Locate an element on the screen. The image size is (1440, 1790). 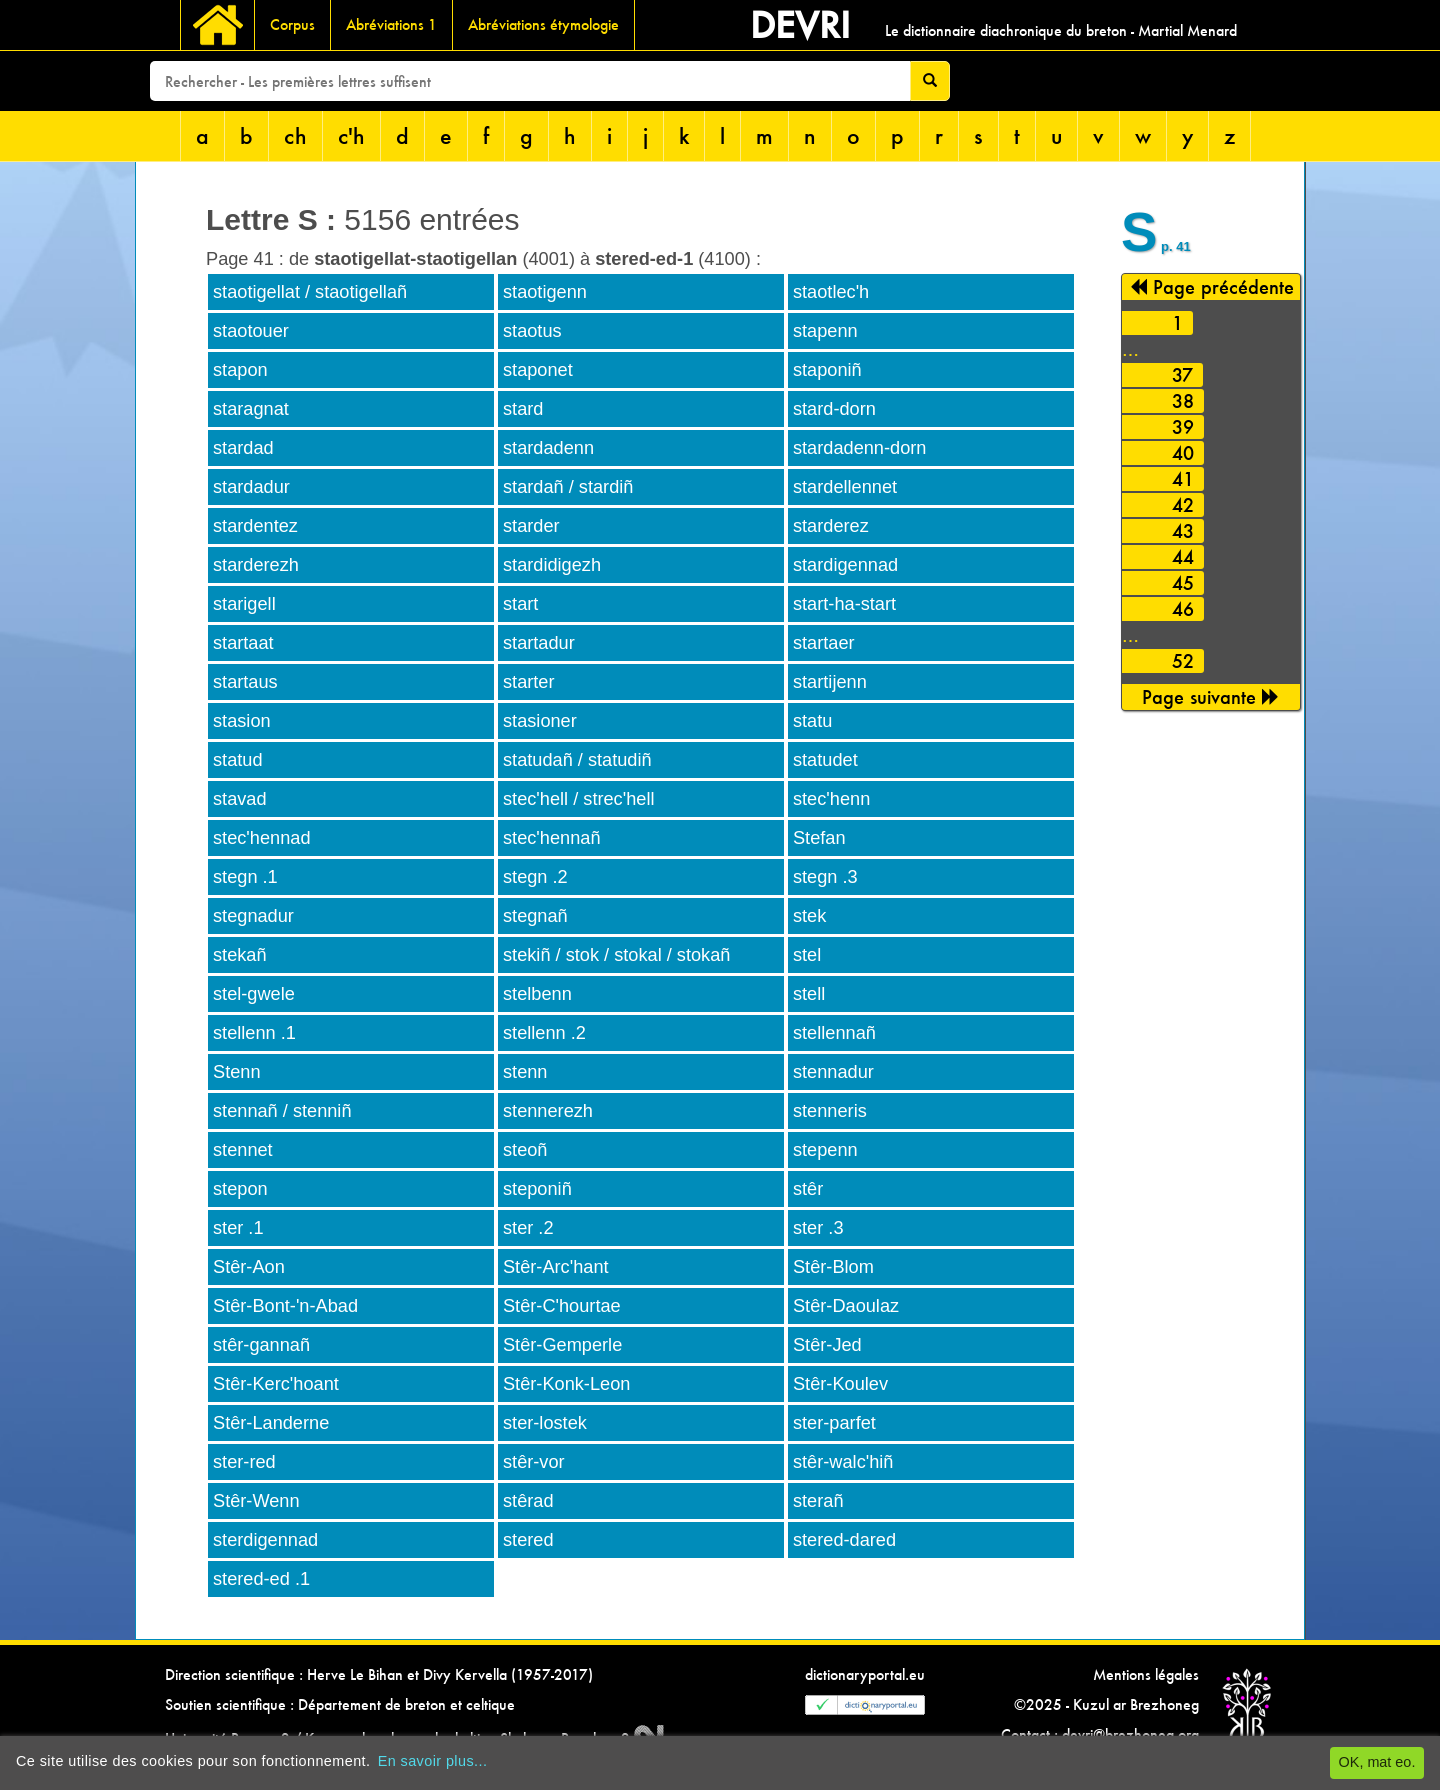
stel is located at coordinates (807, 955).